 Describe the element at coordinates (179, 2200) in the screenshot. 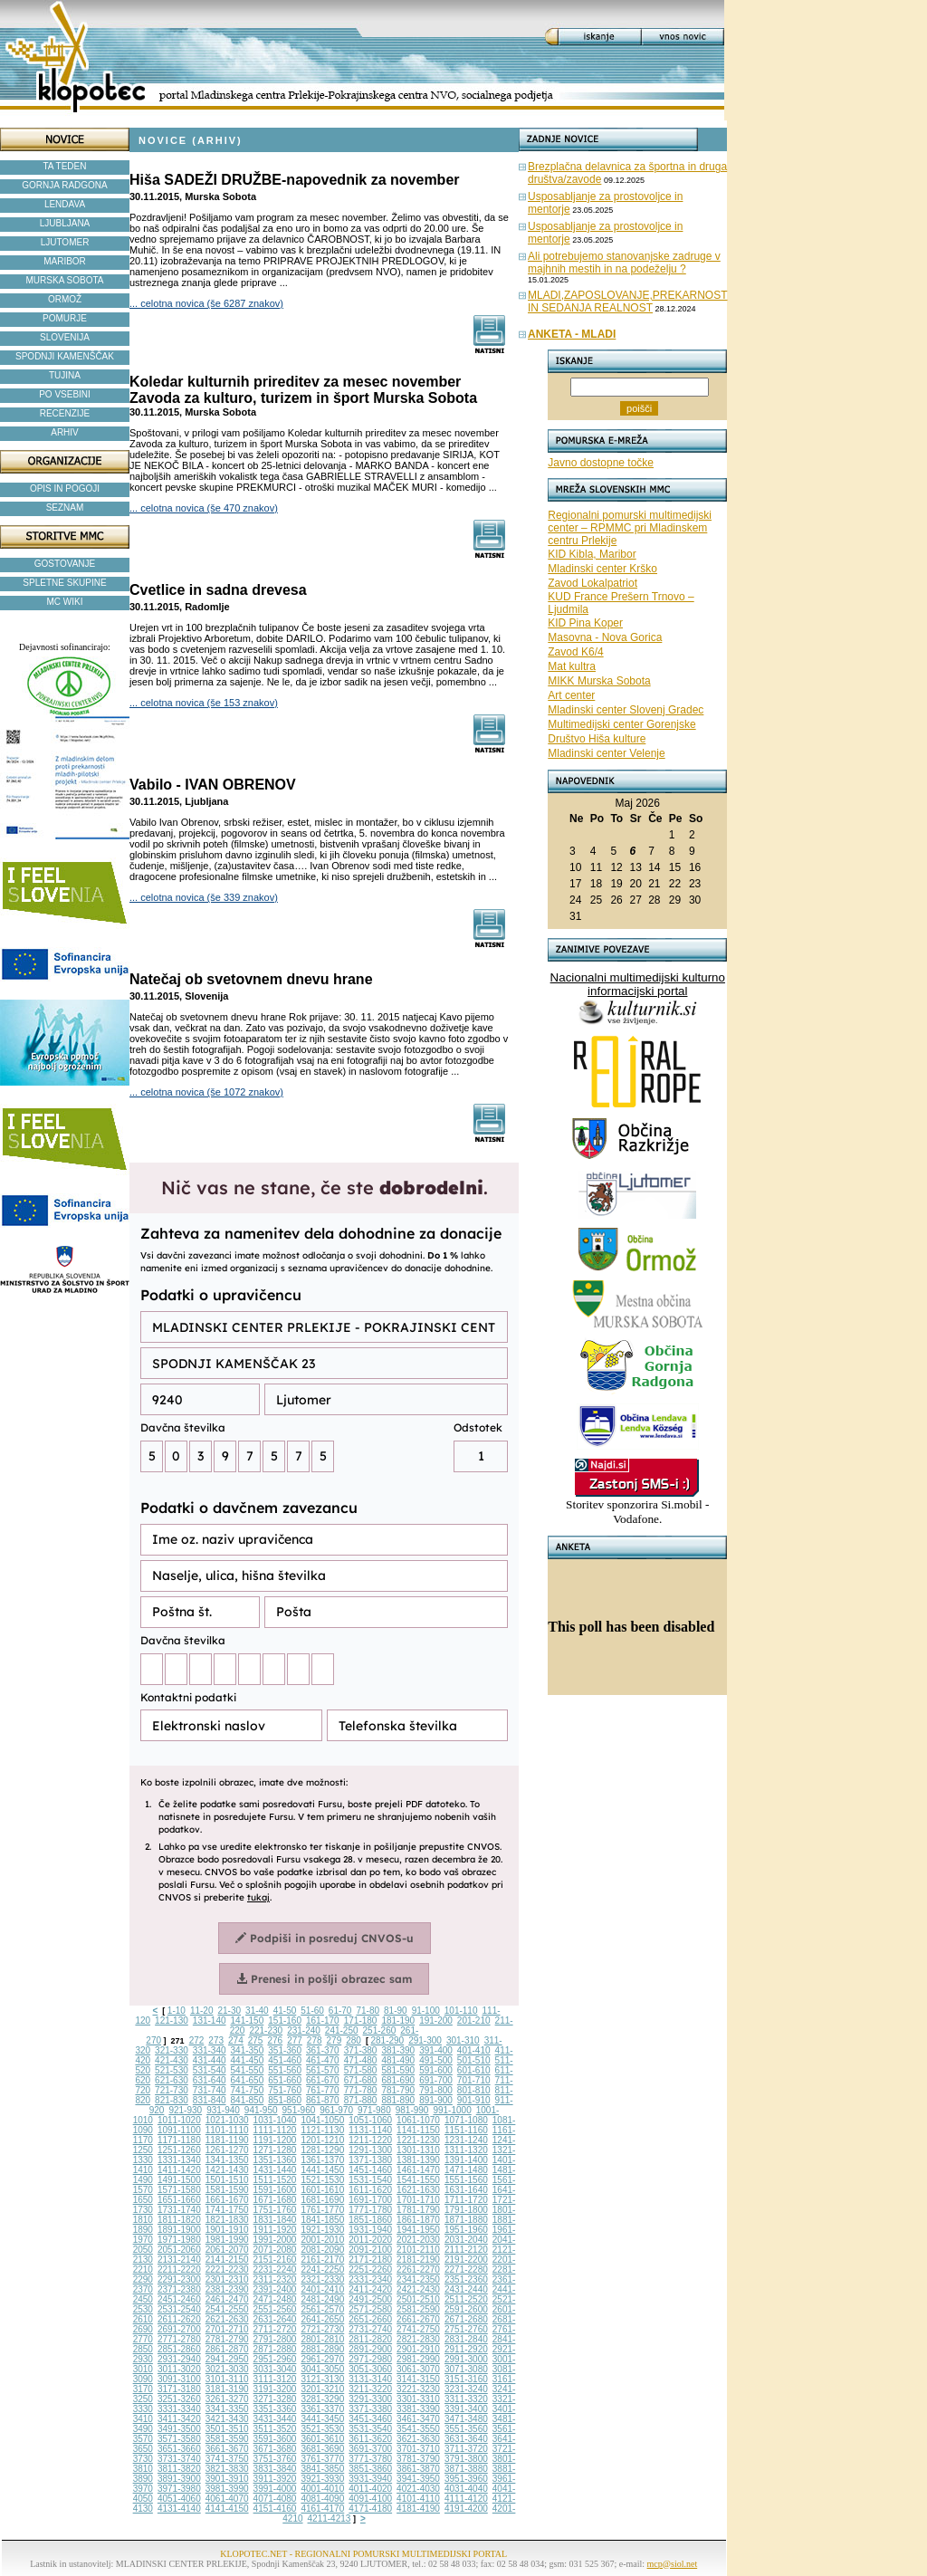

I see `1651-1660` at that location.